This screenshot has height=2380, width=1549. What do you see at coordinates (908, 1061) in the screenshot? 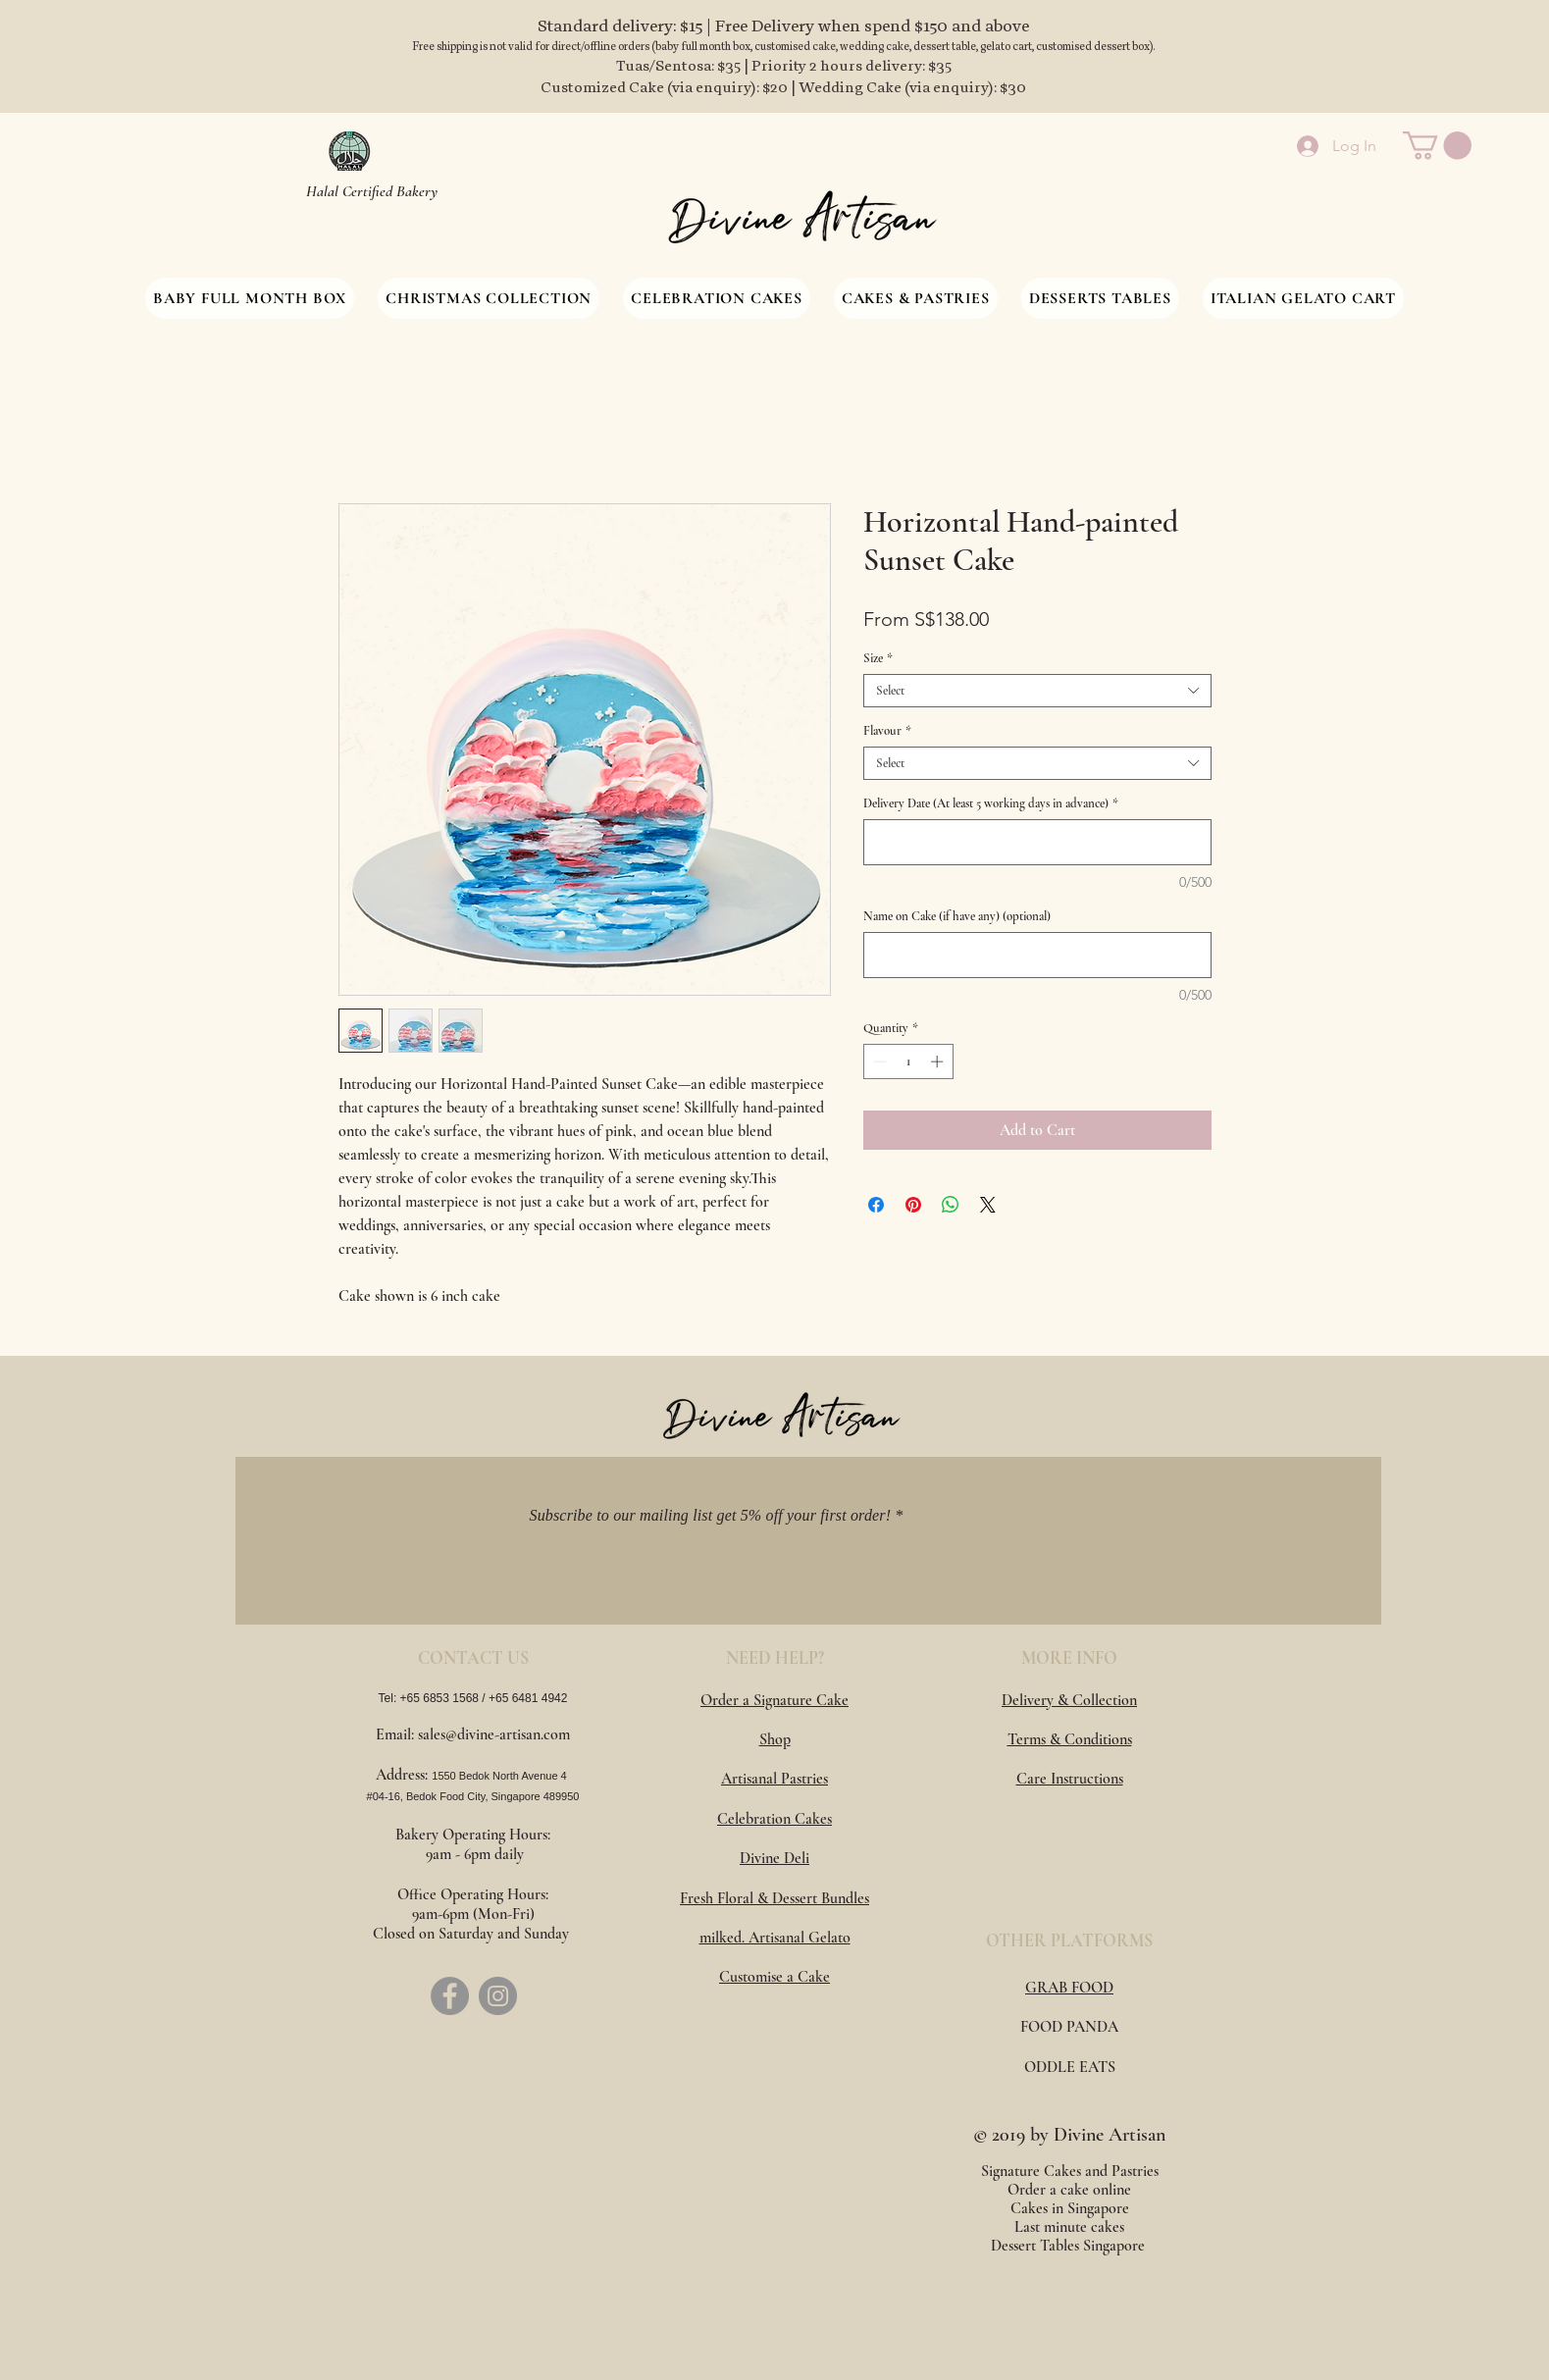
I see `[spinbutton]` at bounding box center [908, 1061].